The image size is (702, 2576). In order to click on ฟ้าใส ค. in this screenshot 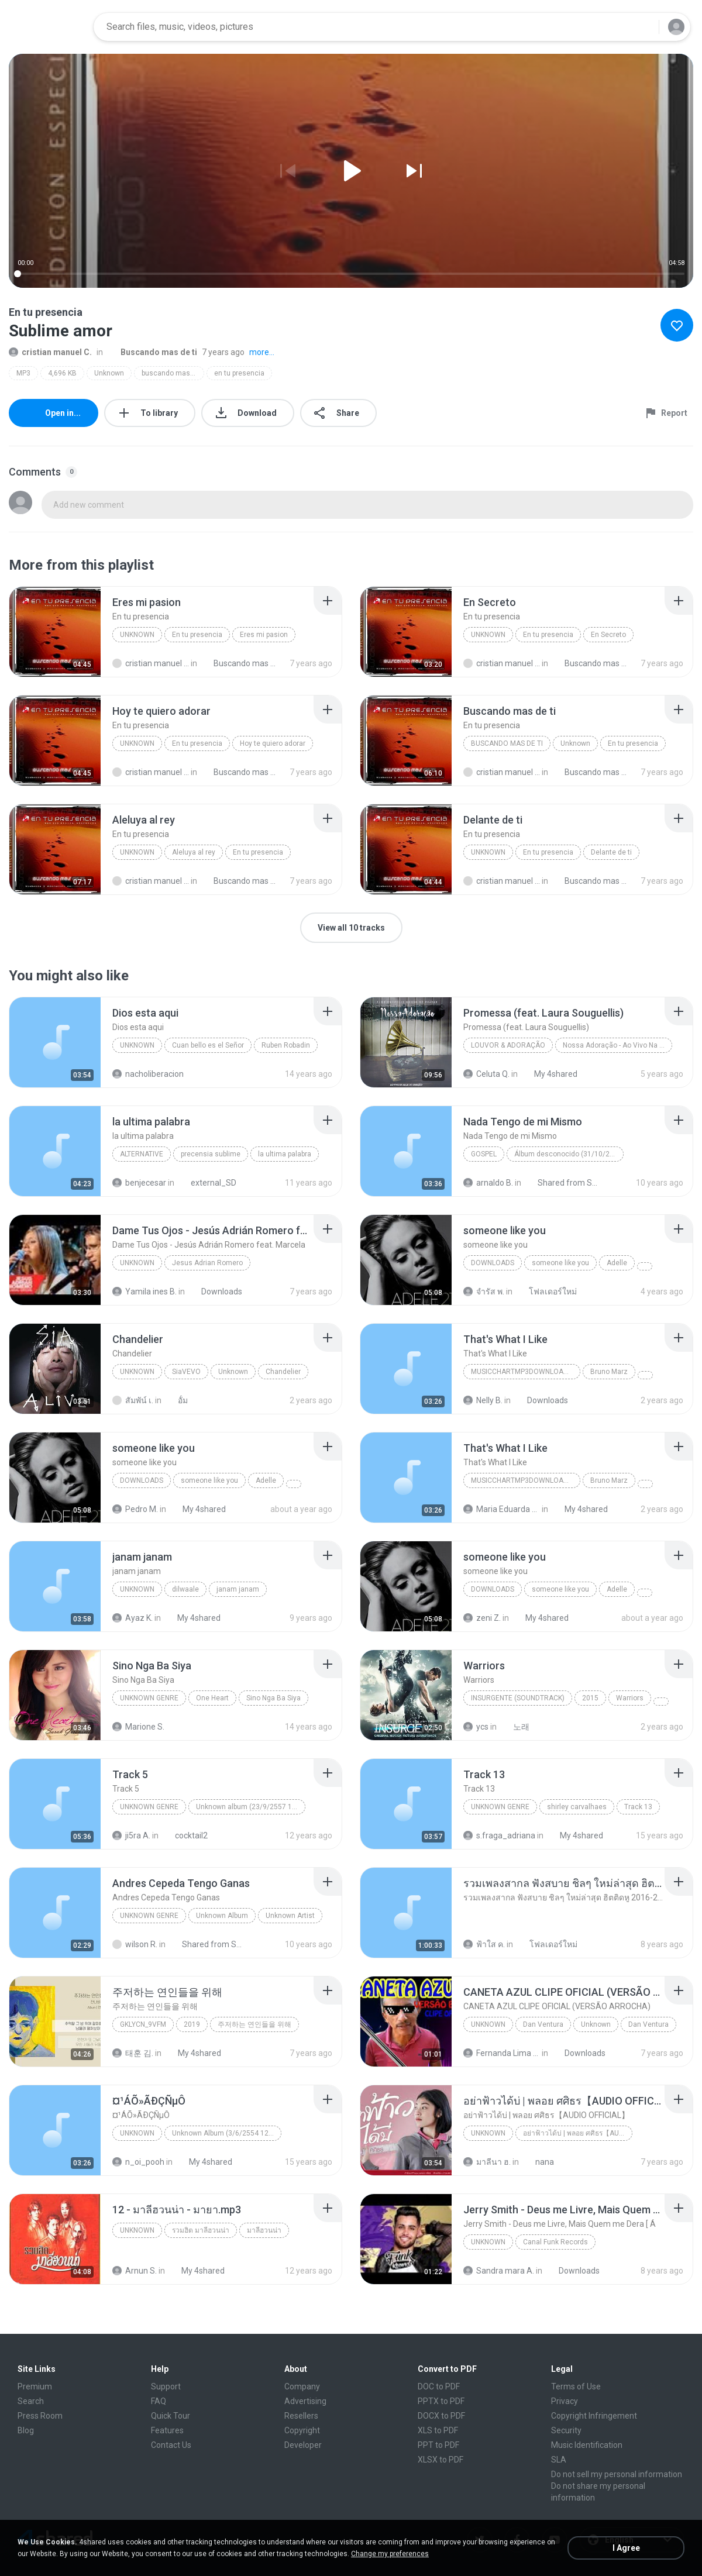, I will do `click(484, 1944)`.